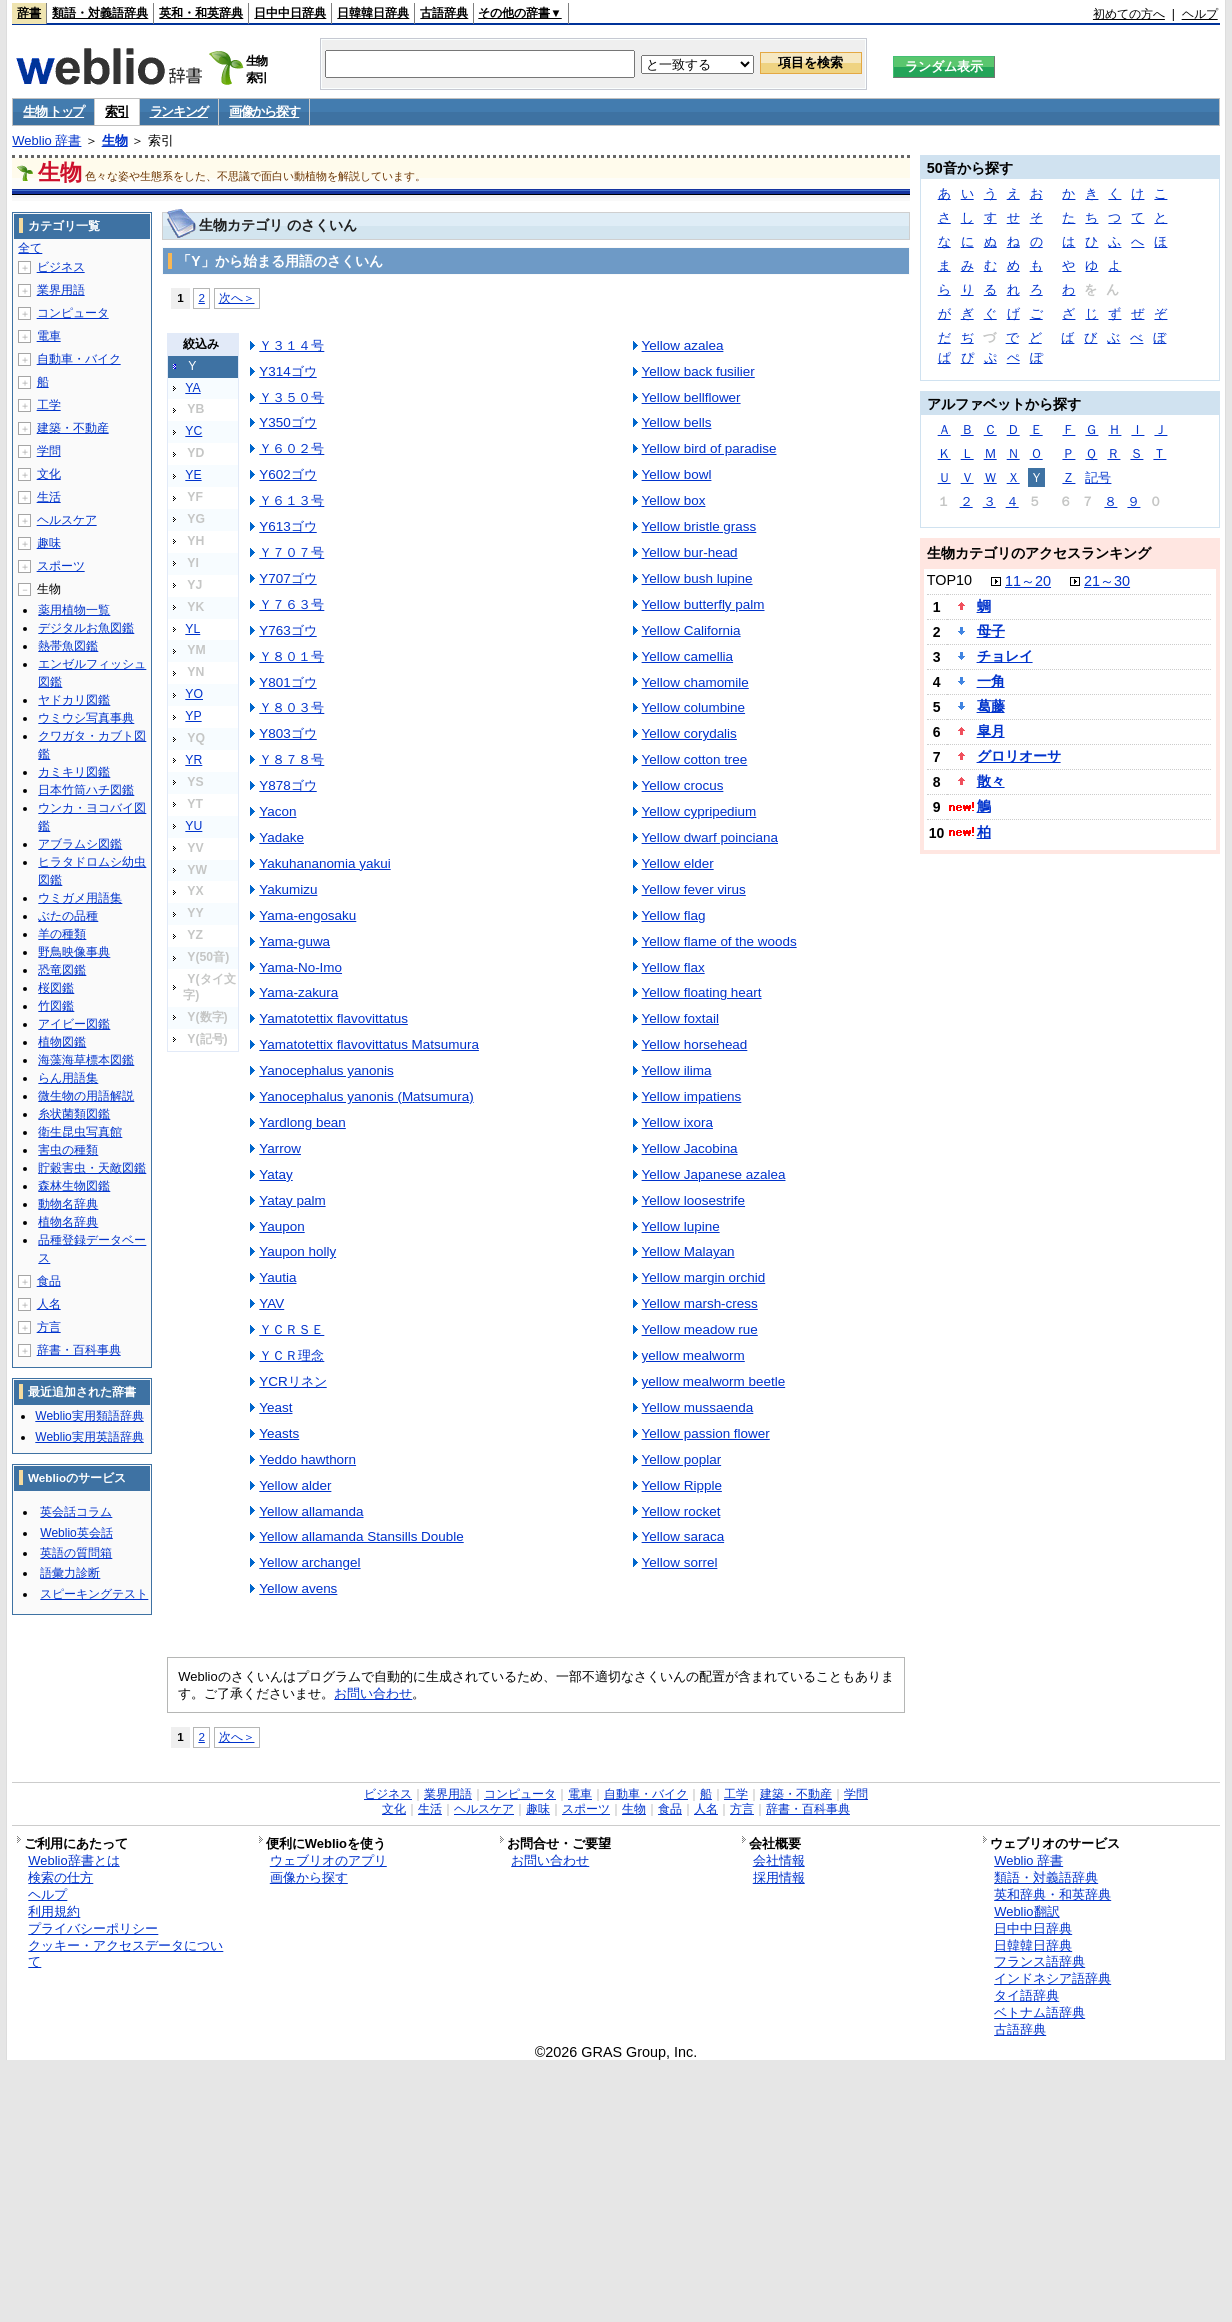 Image resolution: width=1232 pixels, height=2322 pixels. I want to click on 微生物の用語解説, so click(86, 1096).